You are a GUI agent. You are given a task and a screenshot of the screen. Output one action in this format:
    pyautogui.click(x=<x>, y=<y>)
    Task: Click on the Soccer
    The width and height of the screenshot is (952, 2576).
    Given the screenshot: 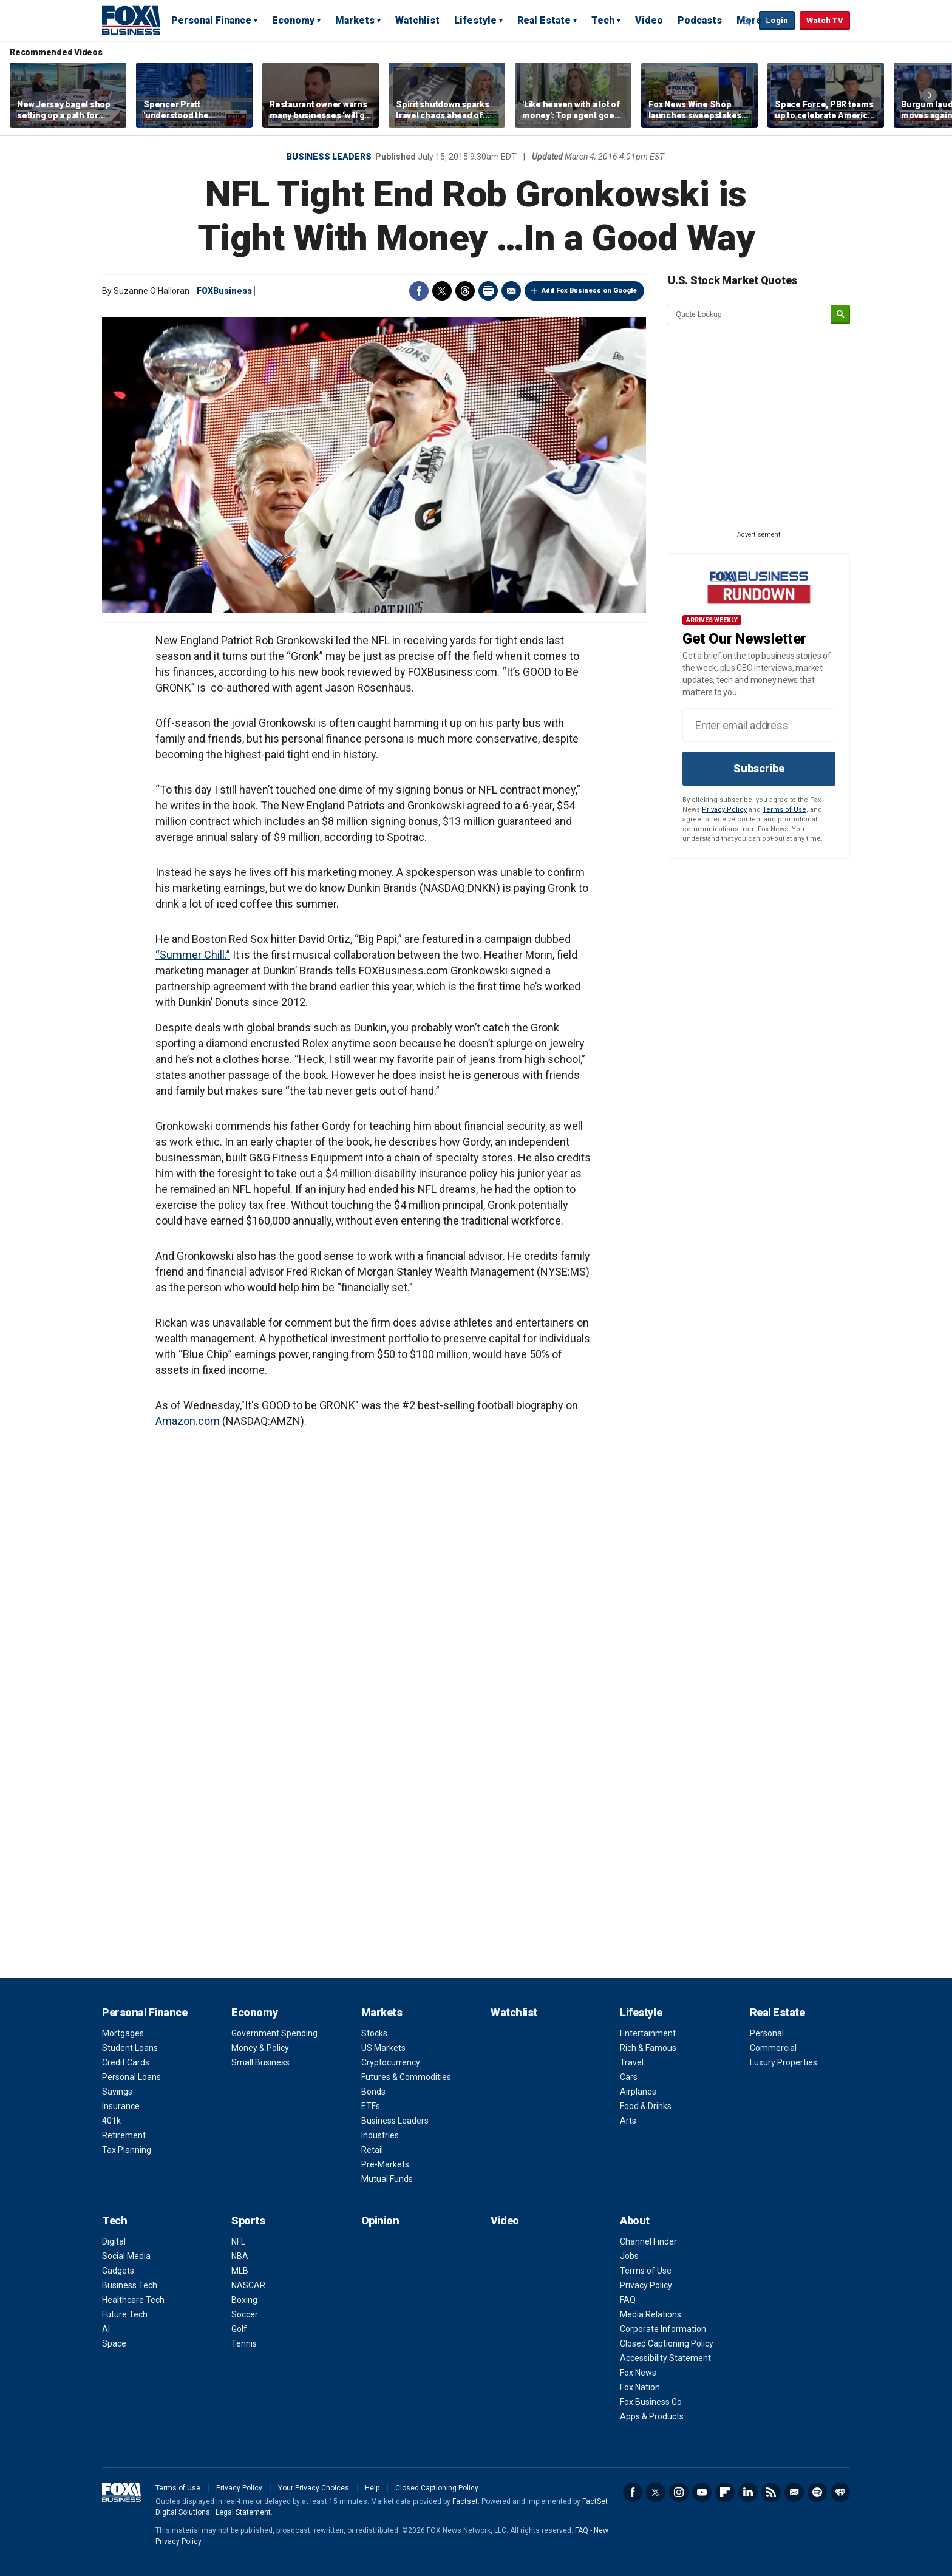 What is the action you would take?
    pyautogui.click(x=244, y=2314)
    